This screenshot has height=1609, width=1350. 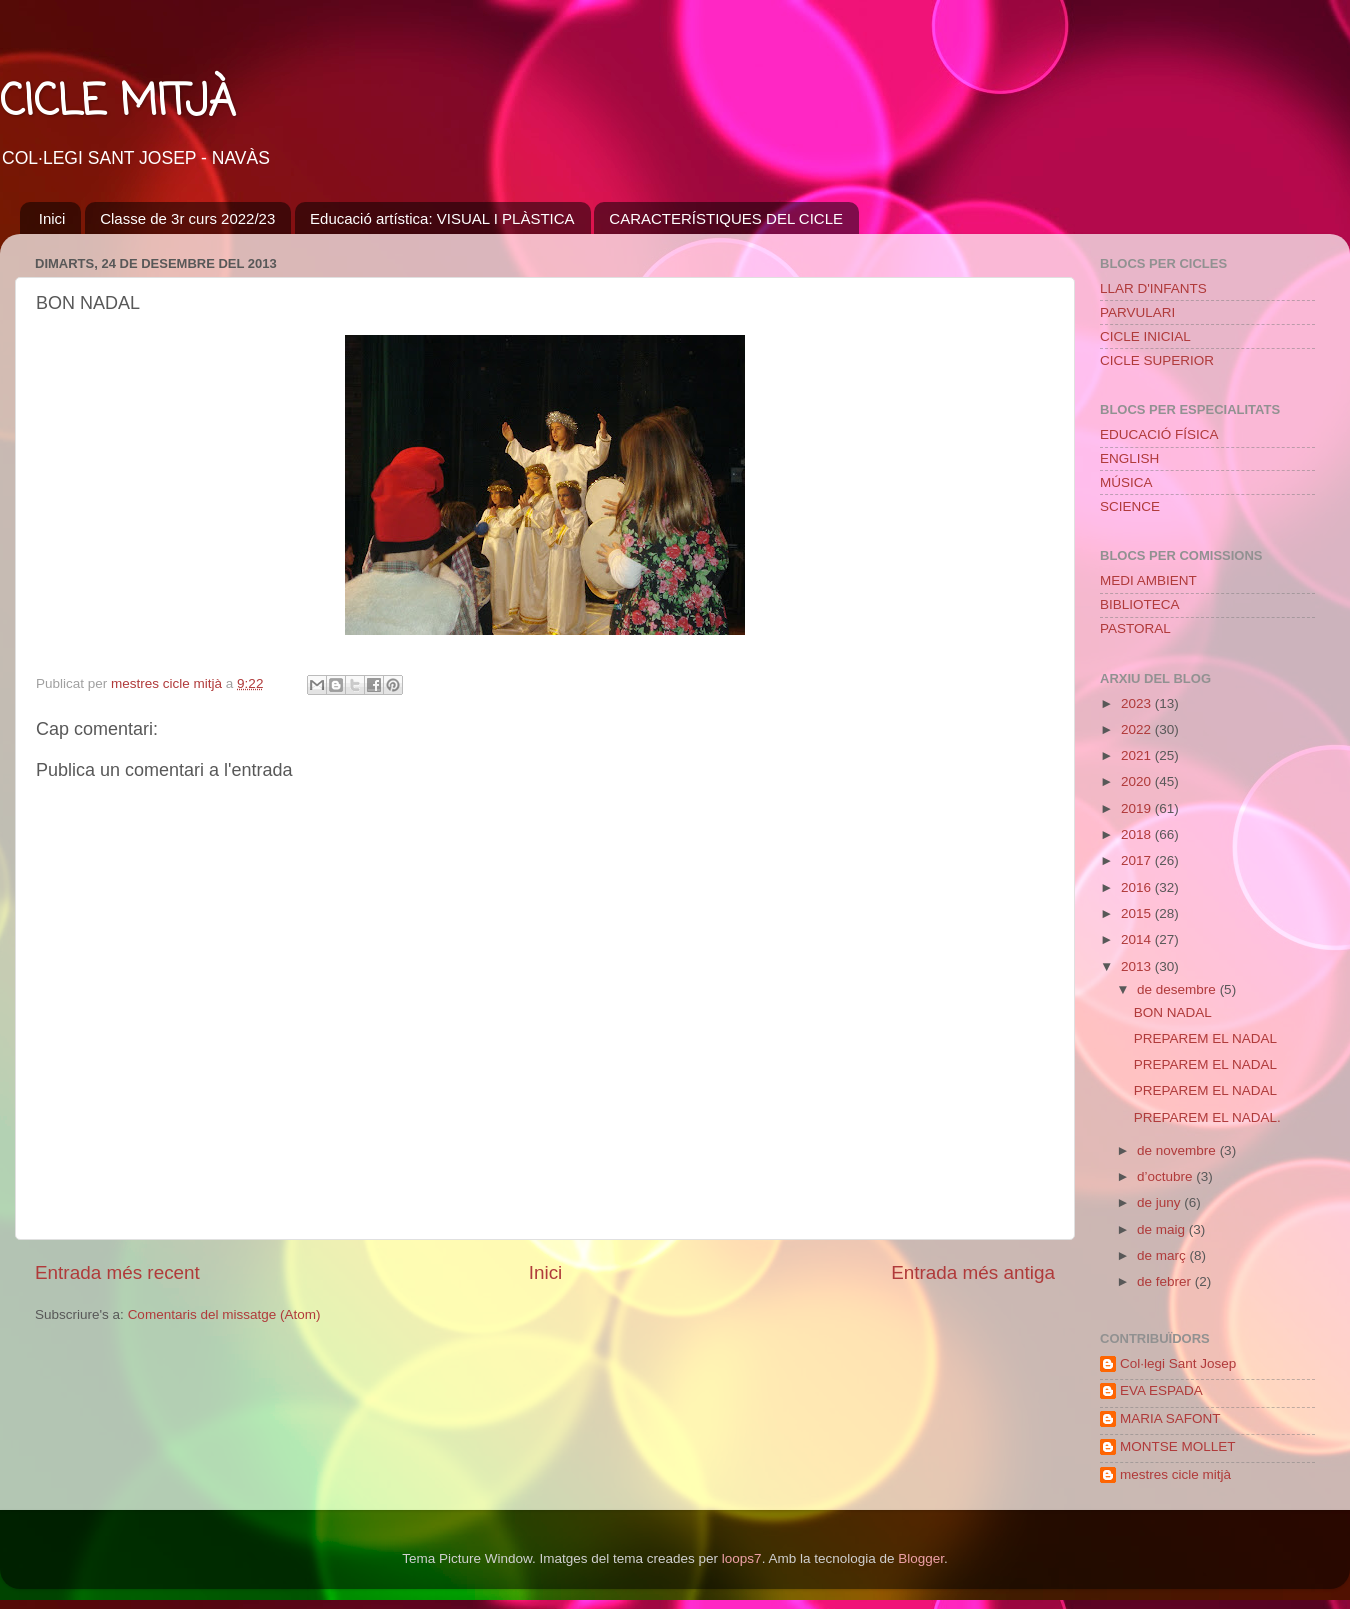 I want to click on ENGLISH, so click(x=1129, y=458).